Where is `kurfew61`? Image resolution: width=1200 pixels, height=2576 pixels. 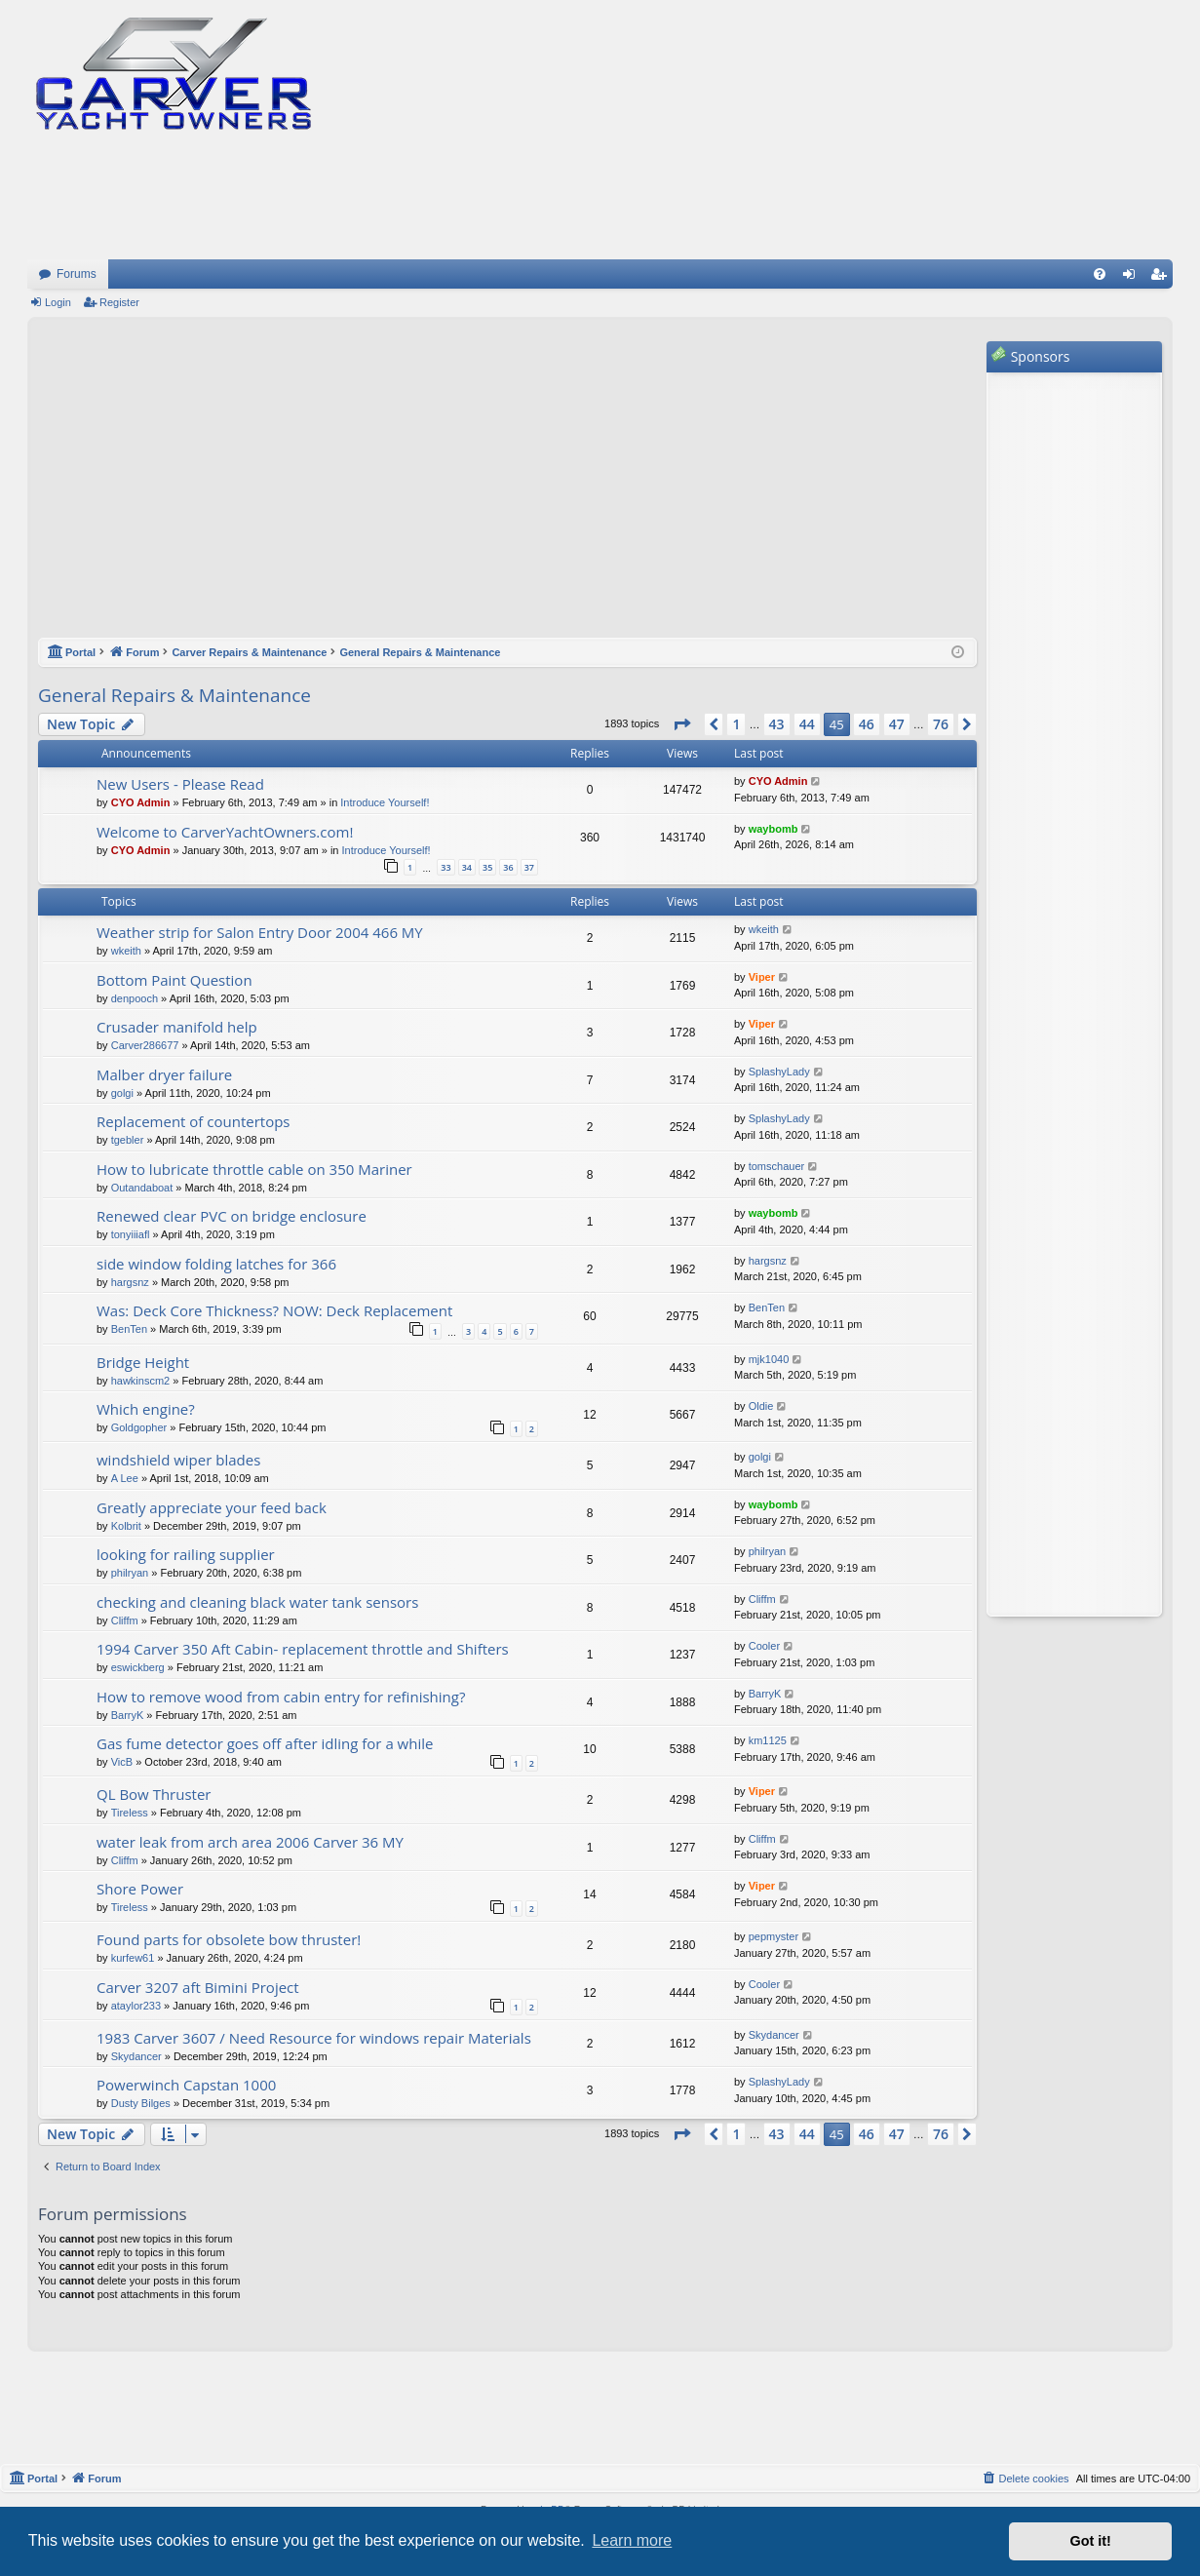 kurfew61 is located at coordinates (133, 1958).